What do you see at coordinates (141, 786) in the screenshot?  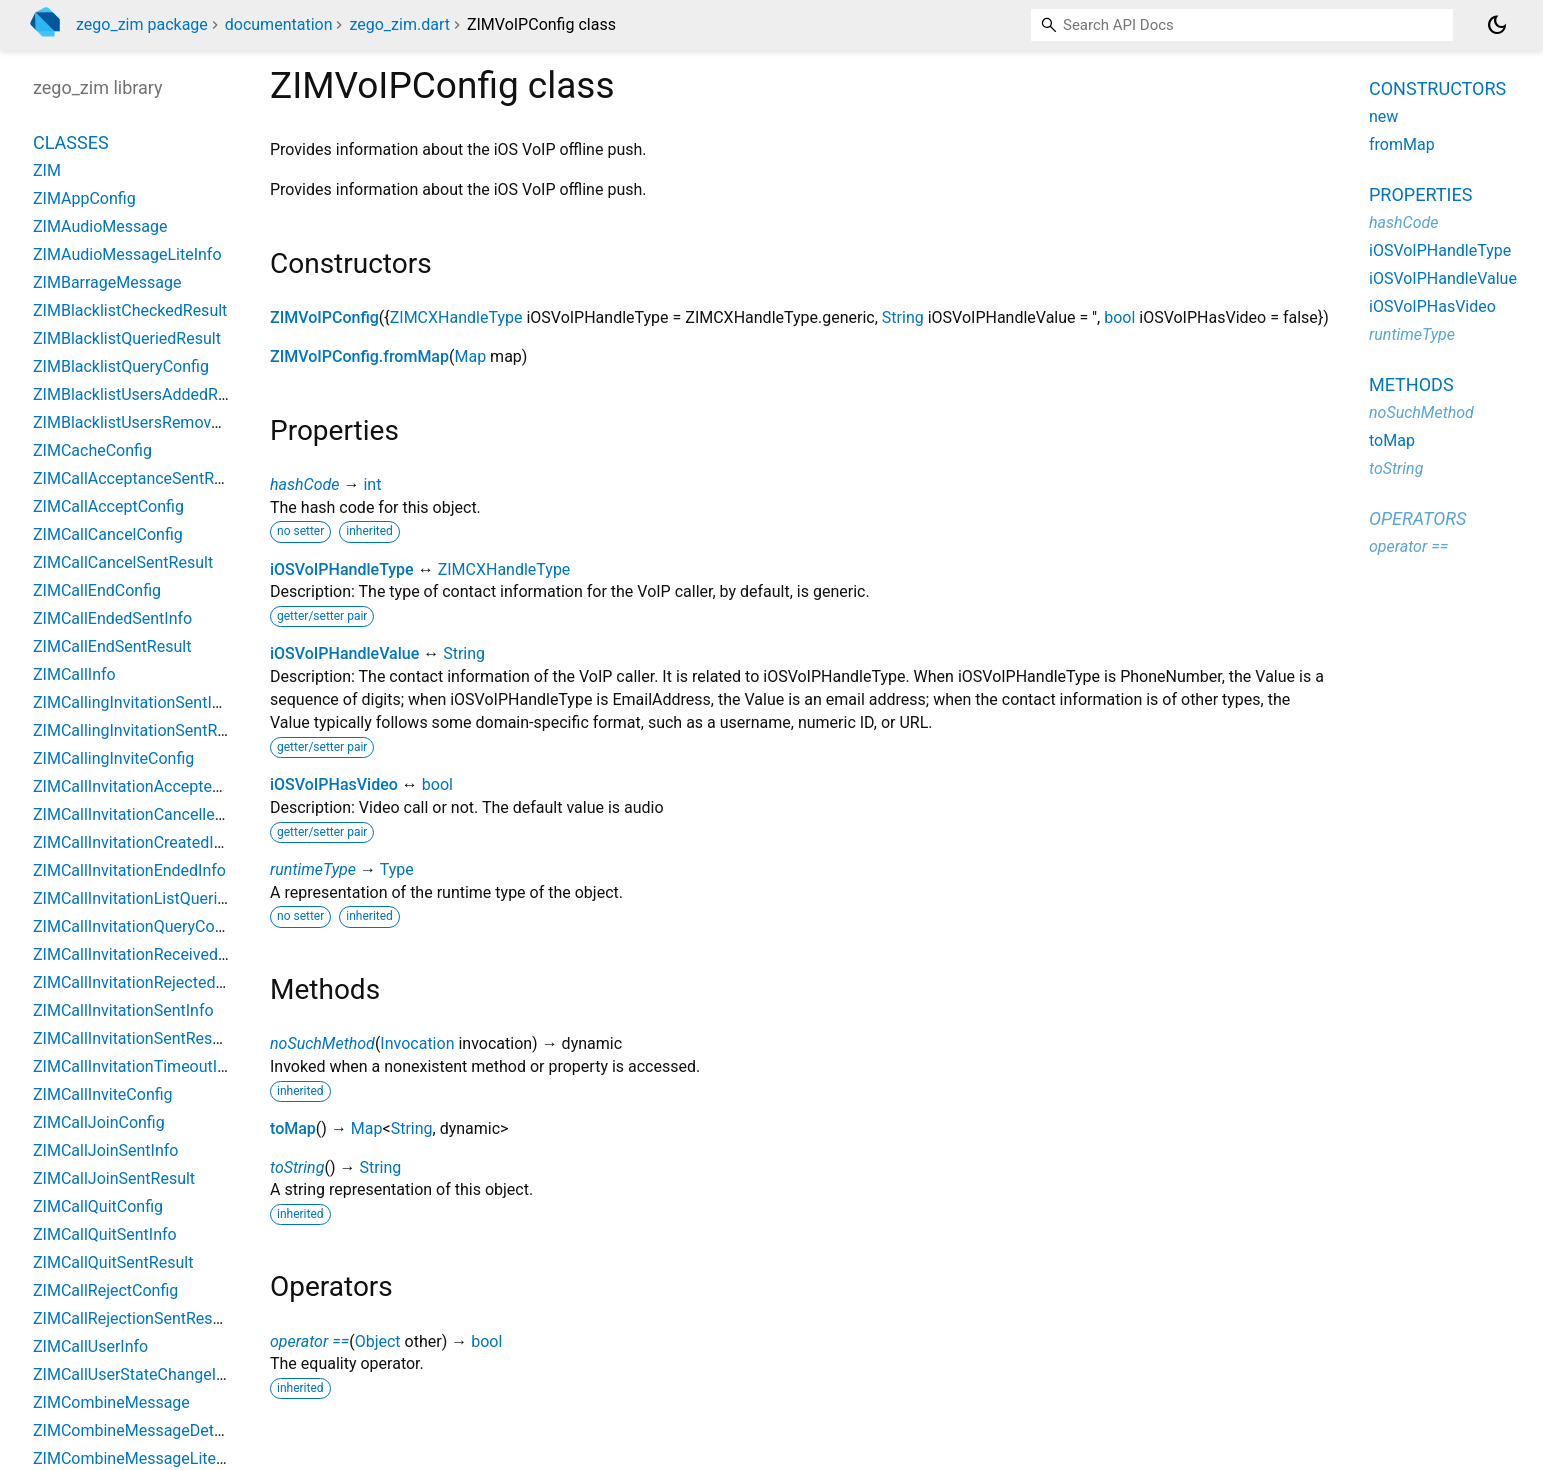 I see `ZIMCallInvitationAcceptedInfo` at bounding box center [141, 786].